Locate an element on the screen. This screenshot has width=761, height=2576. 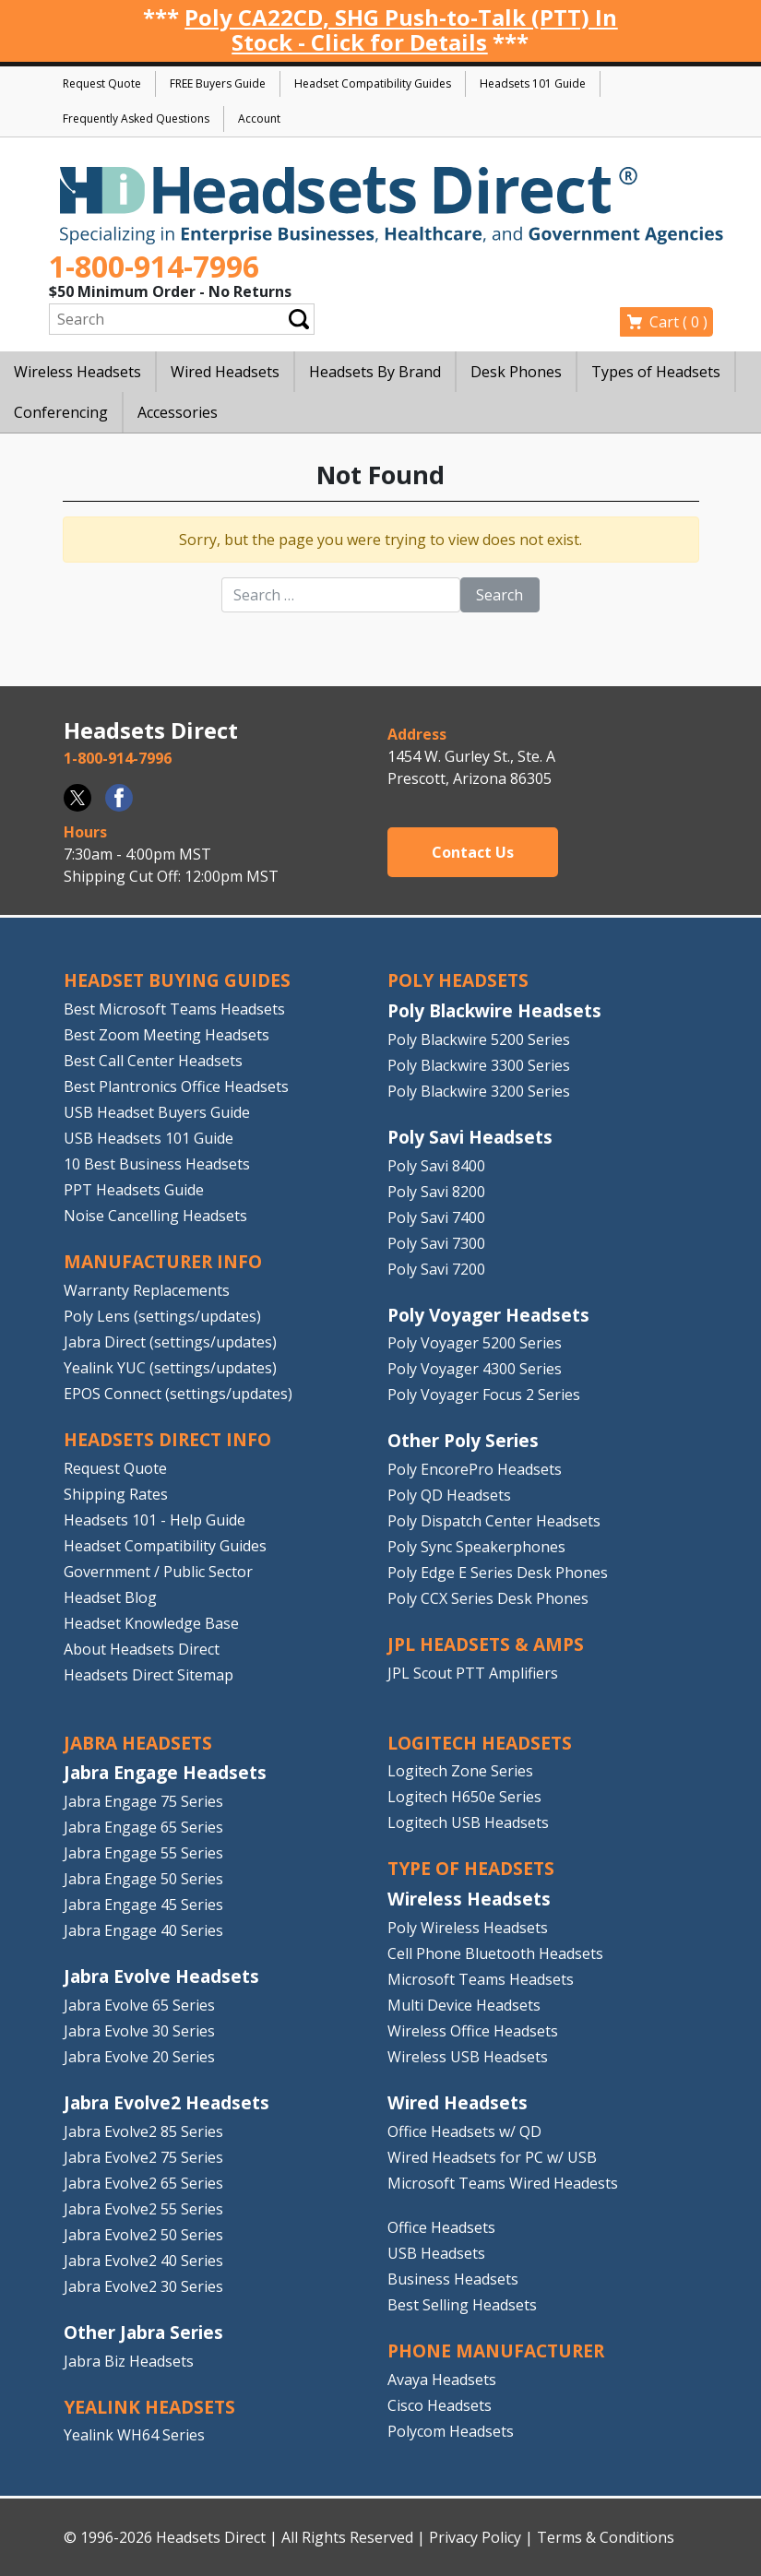
Poly EncorePro Headsets is located at coordinates (474, 1469).